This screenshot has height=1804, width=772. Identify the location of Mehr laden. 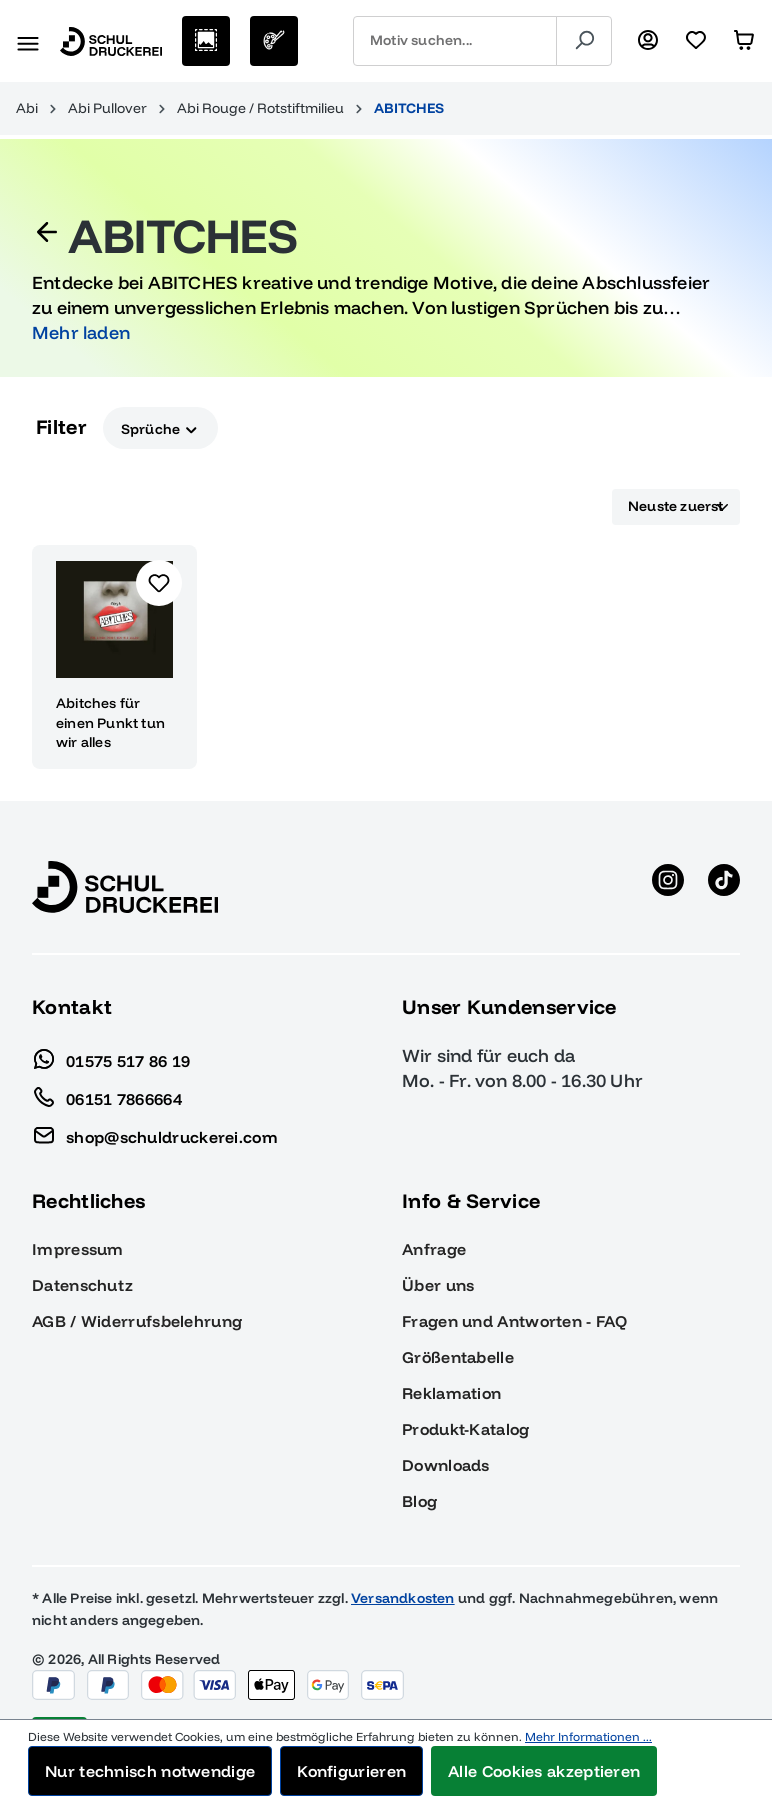
(81, 332).